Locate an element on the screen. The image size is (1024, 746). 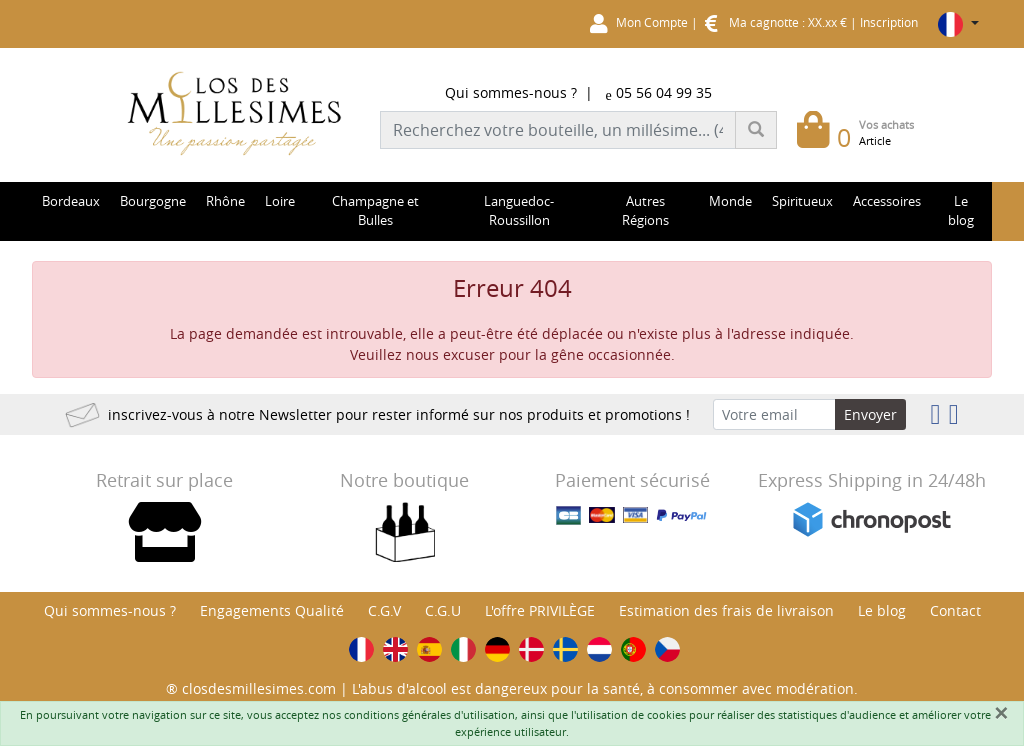
Le blog is located at coordinates (882, 610).